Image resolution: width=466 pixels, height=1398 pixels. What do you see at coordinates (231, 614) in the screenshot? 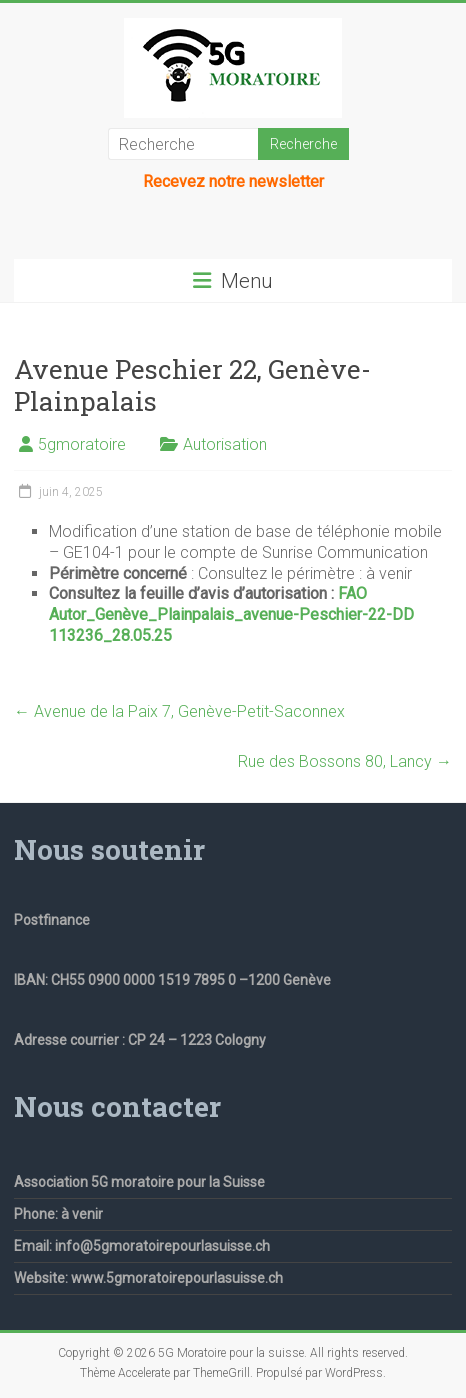
I see `FAO Autor_Genève_Plainpalais_avenue-Peschier-22-DD 113236_28.05.25` at bounding box center [231, 614].